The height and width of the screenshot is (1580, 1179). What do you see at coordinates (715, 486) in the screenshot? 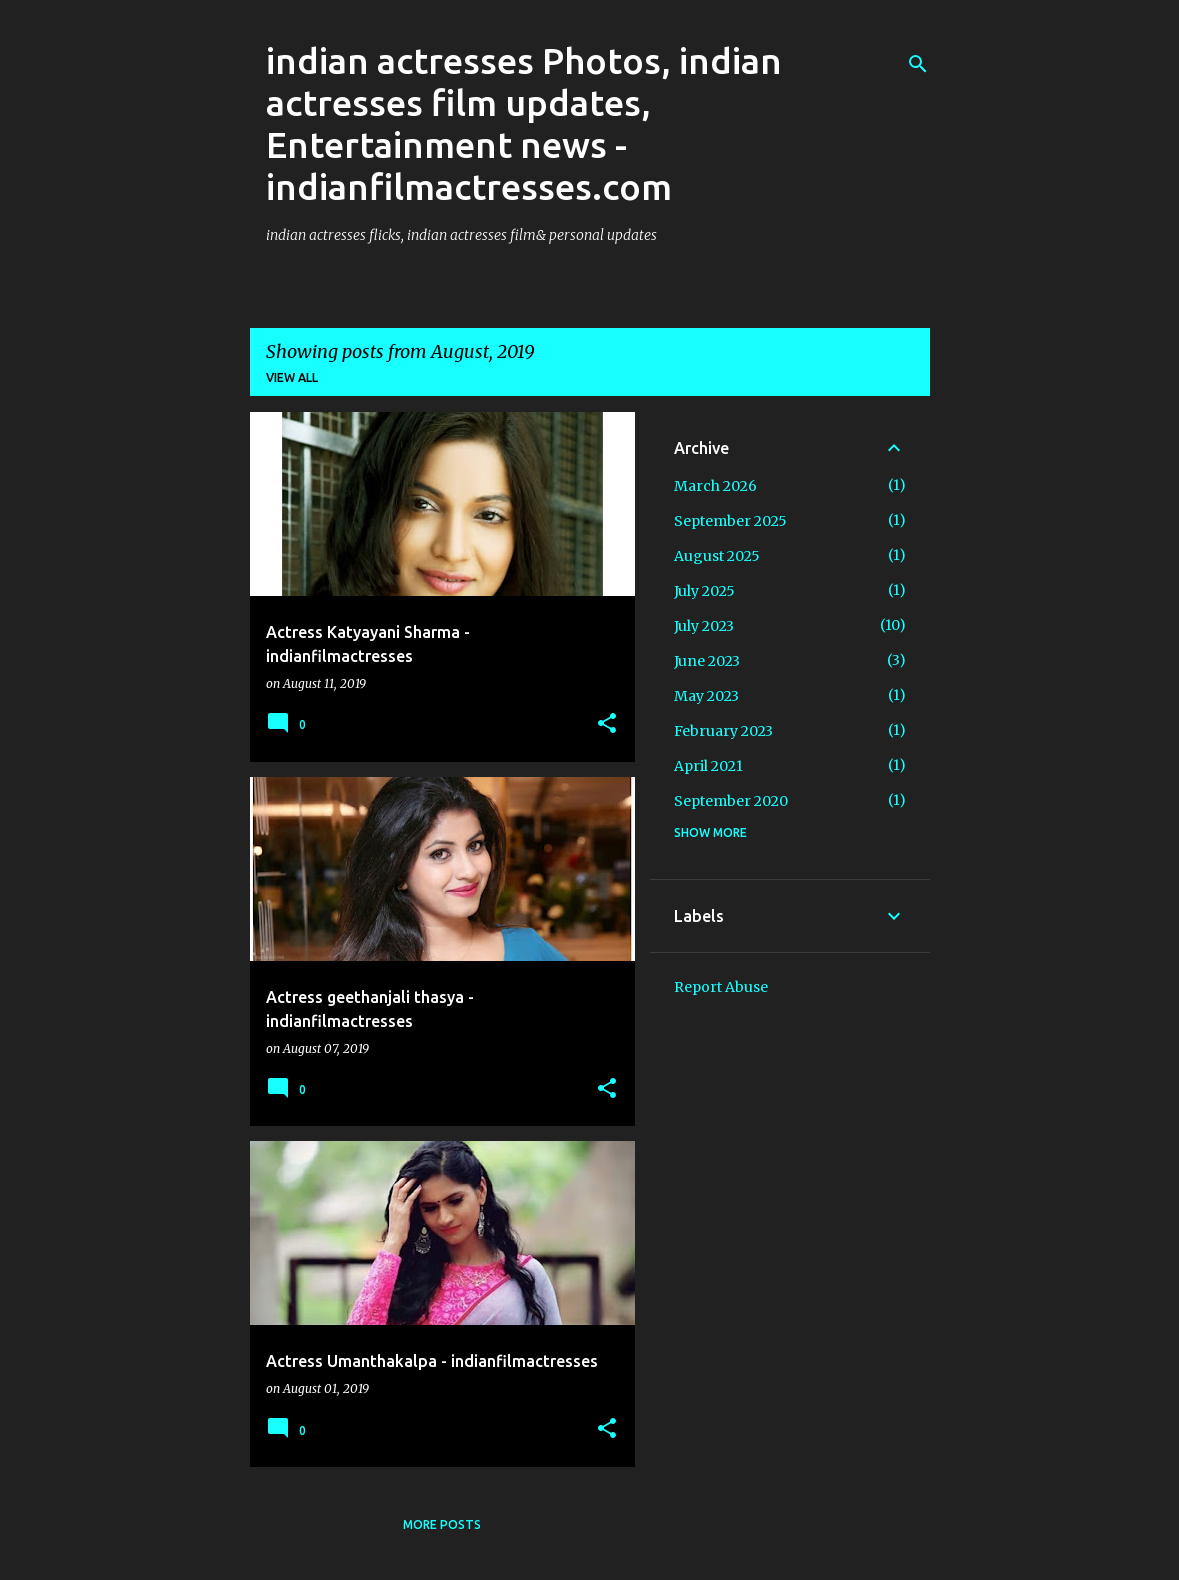
I see `March 2026` at bounding box center [715, 486].